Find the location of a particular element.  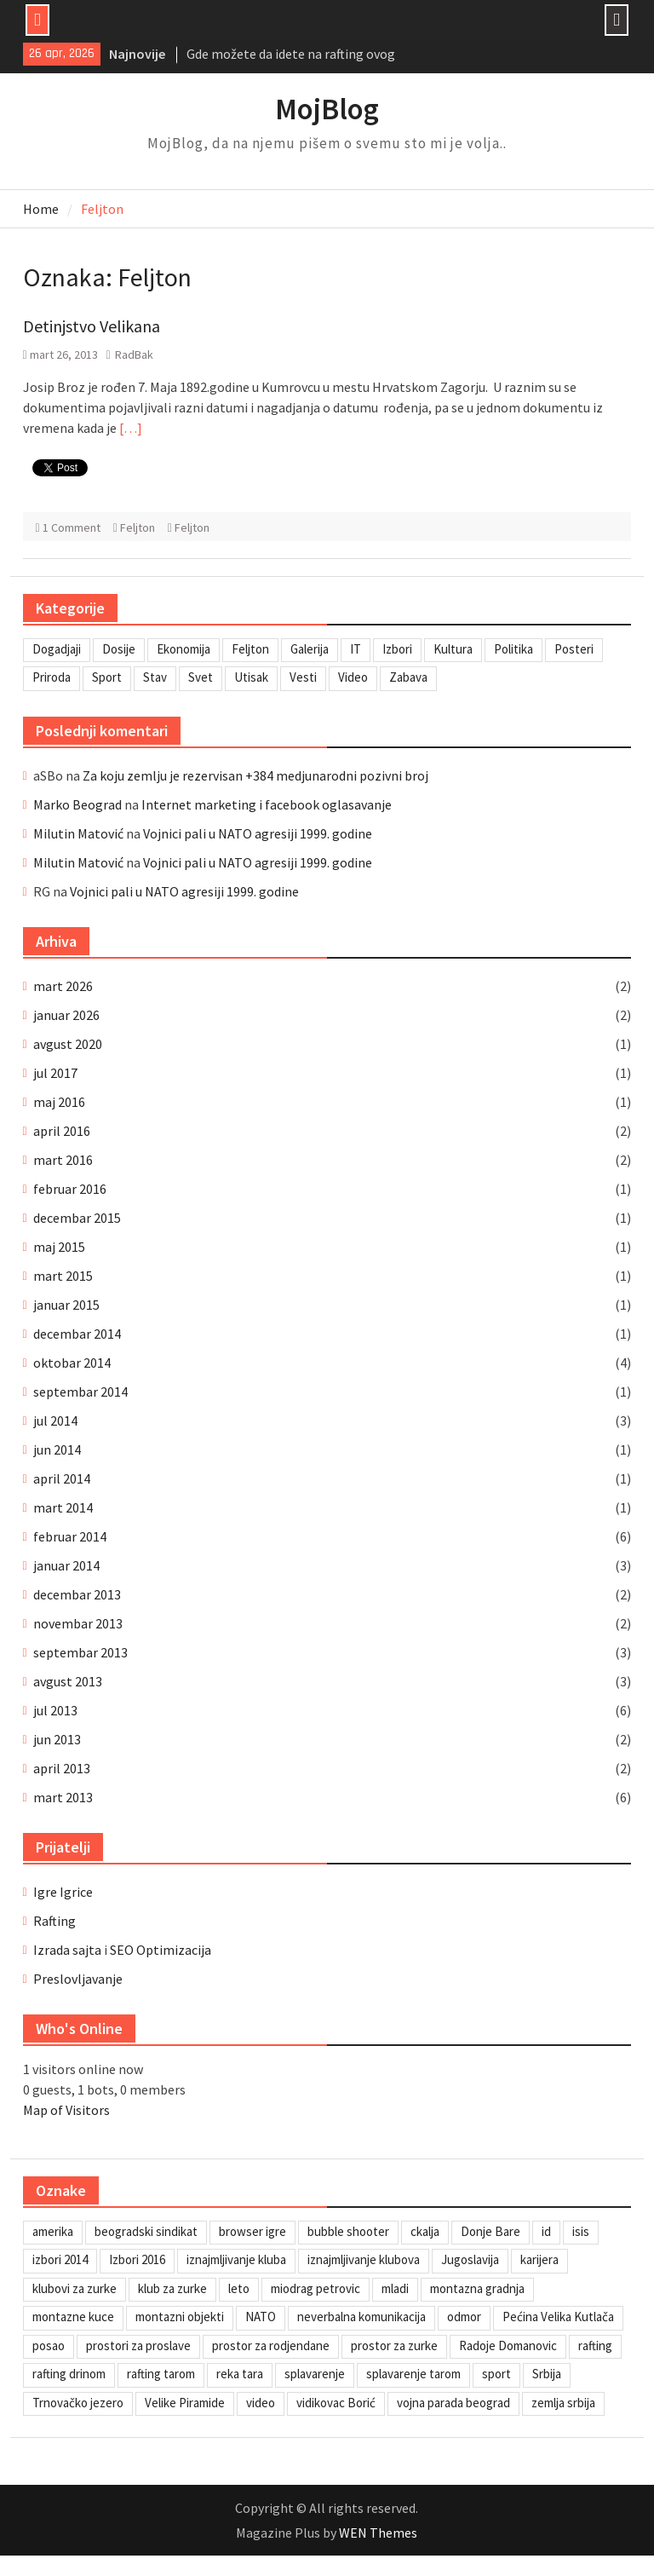

MojBlog is located at coordinates (327, 109).